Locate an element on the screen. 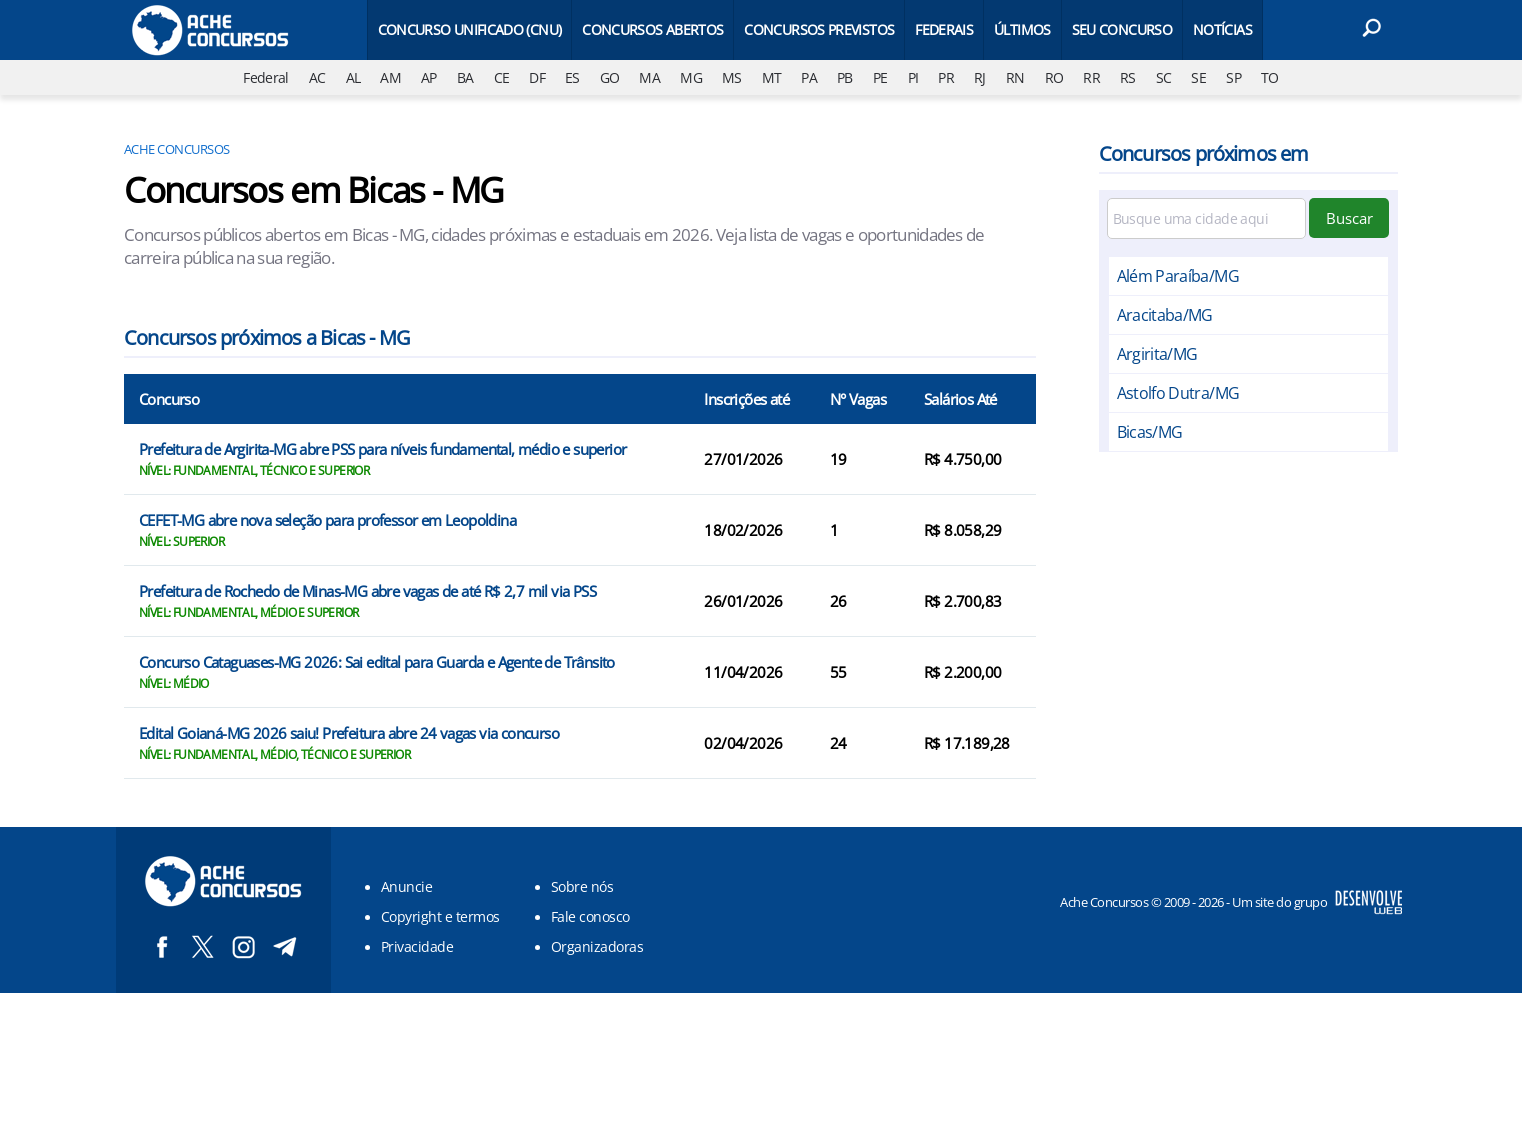 The image size is (1522, 1123). AC is located at coordinates (317, 77).